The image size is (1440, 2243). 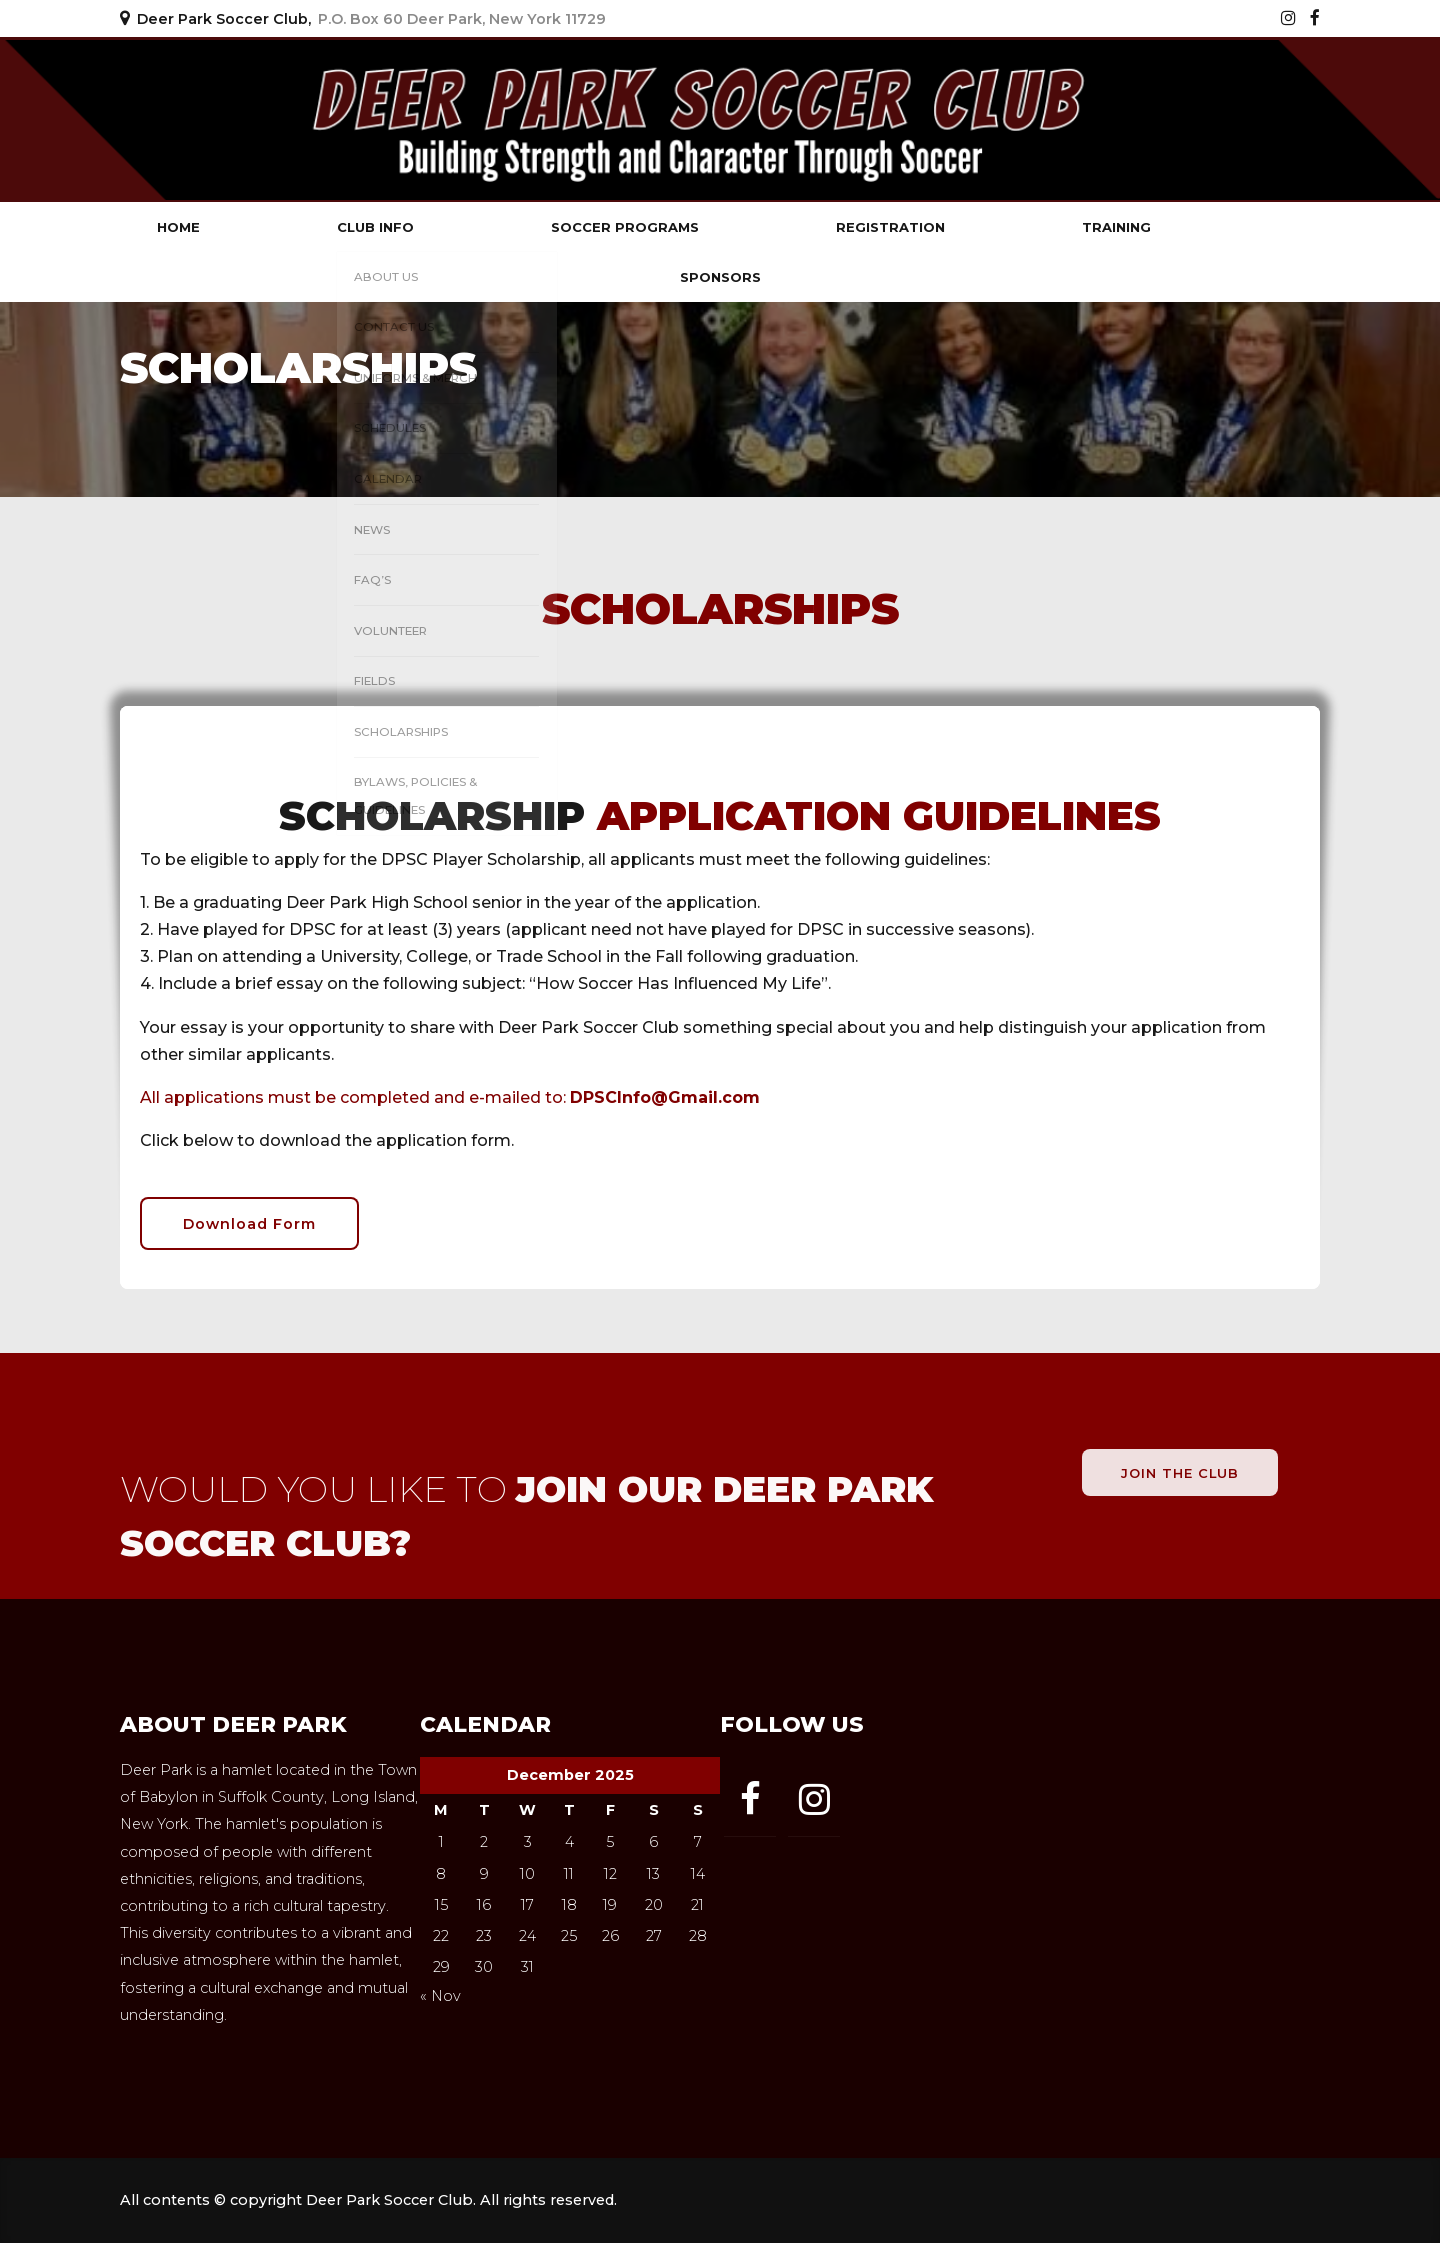 I want to click on Registration, so click(x=890, y=227).